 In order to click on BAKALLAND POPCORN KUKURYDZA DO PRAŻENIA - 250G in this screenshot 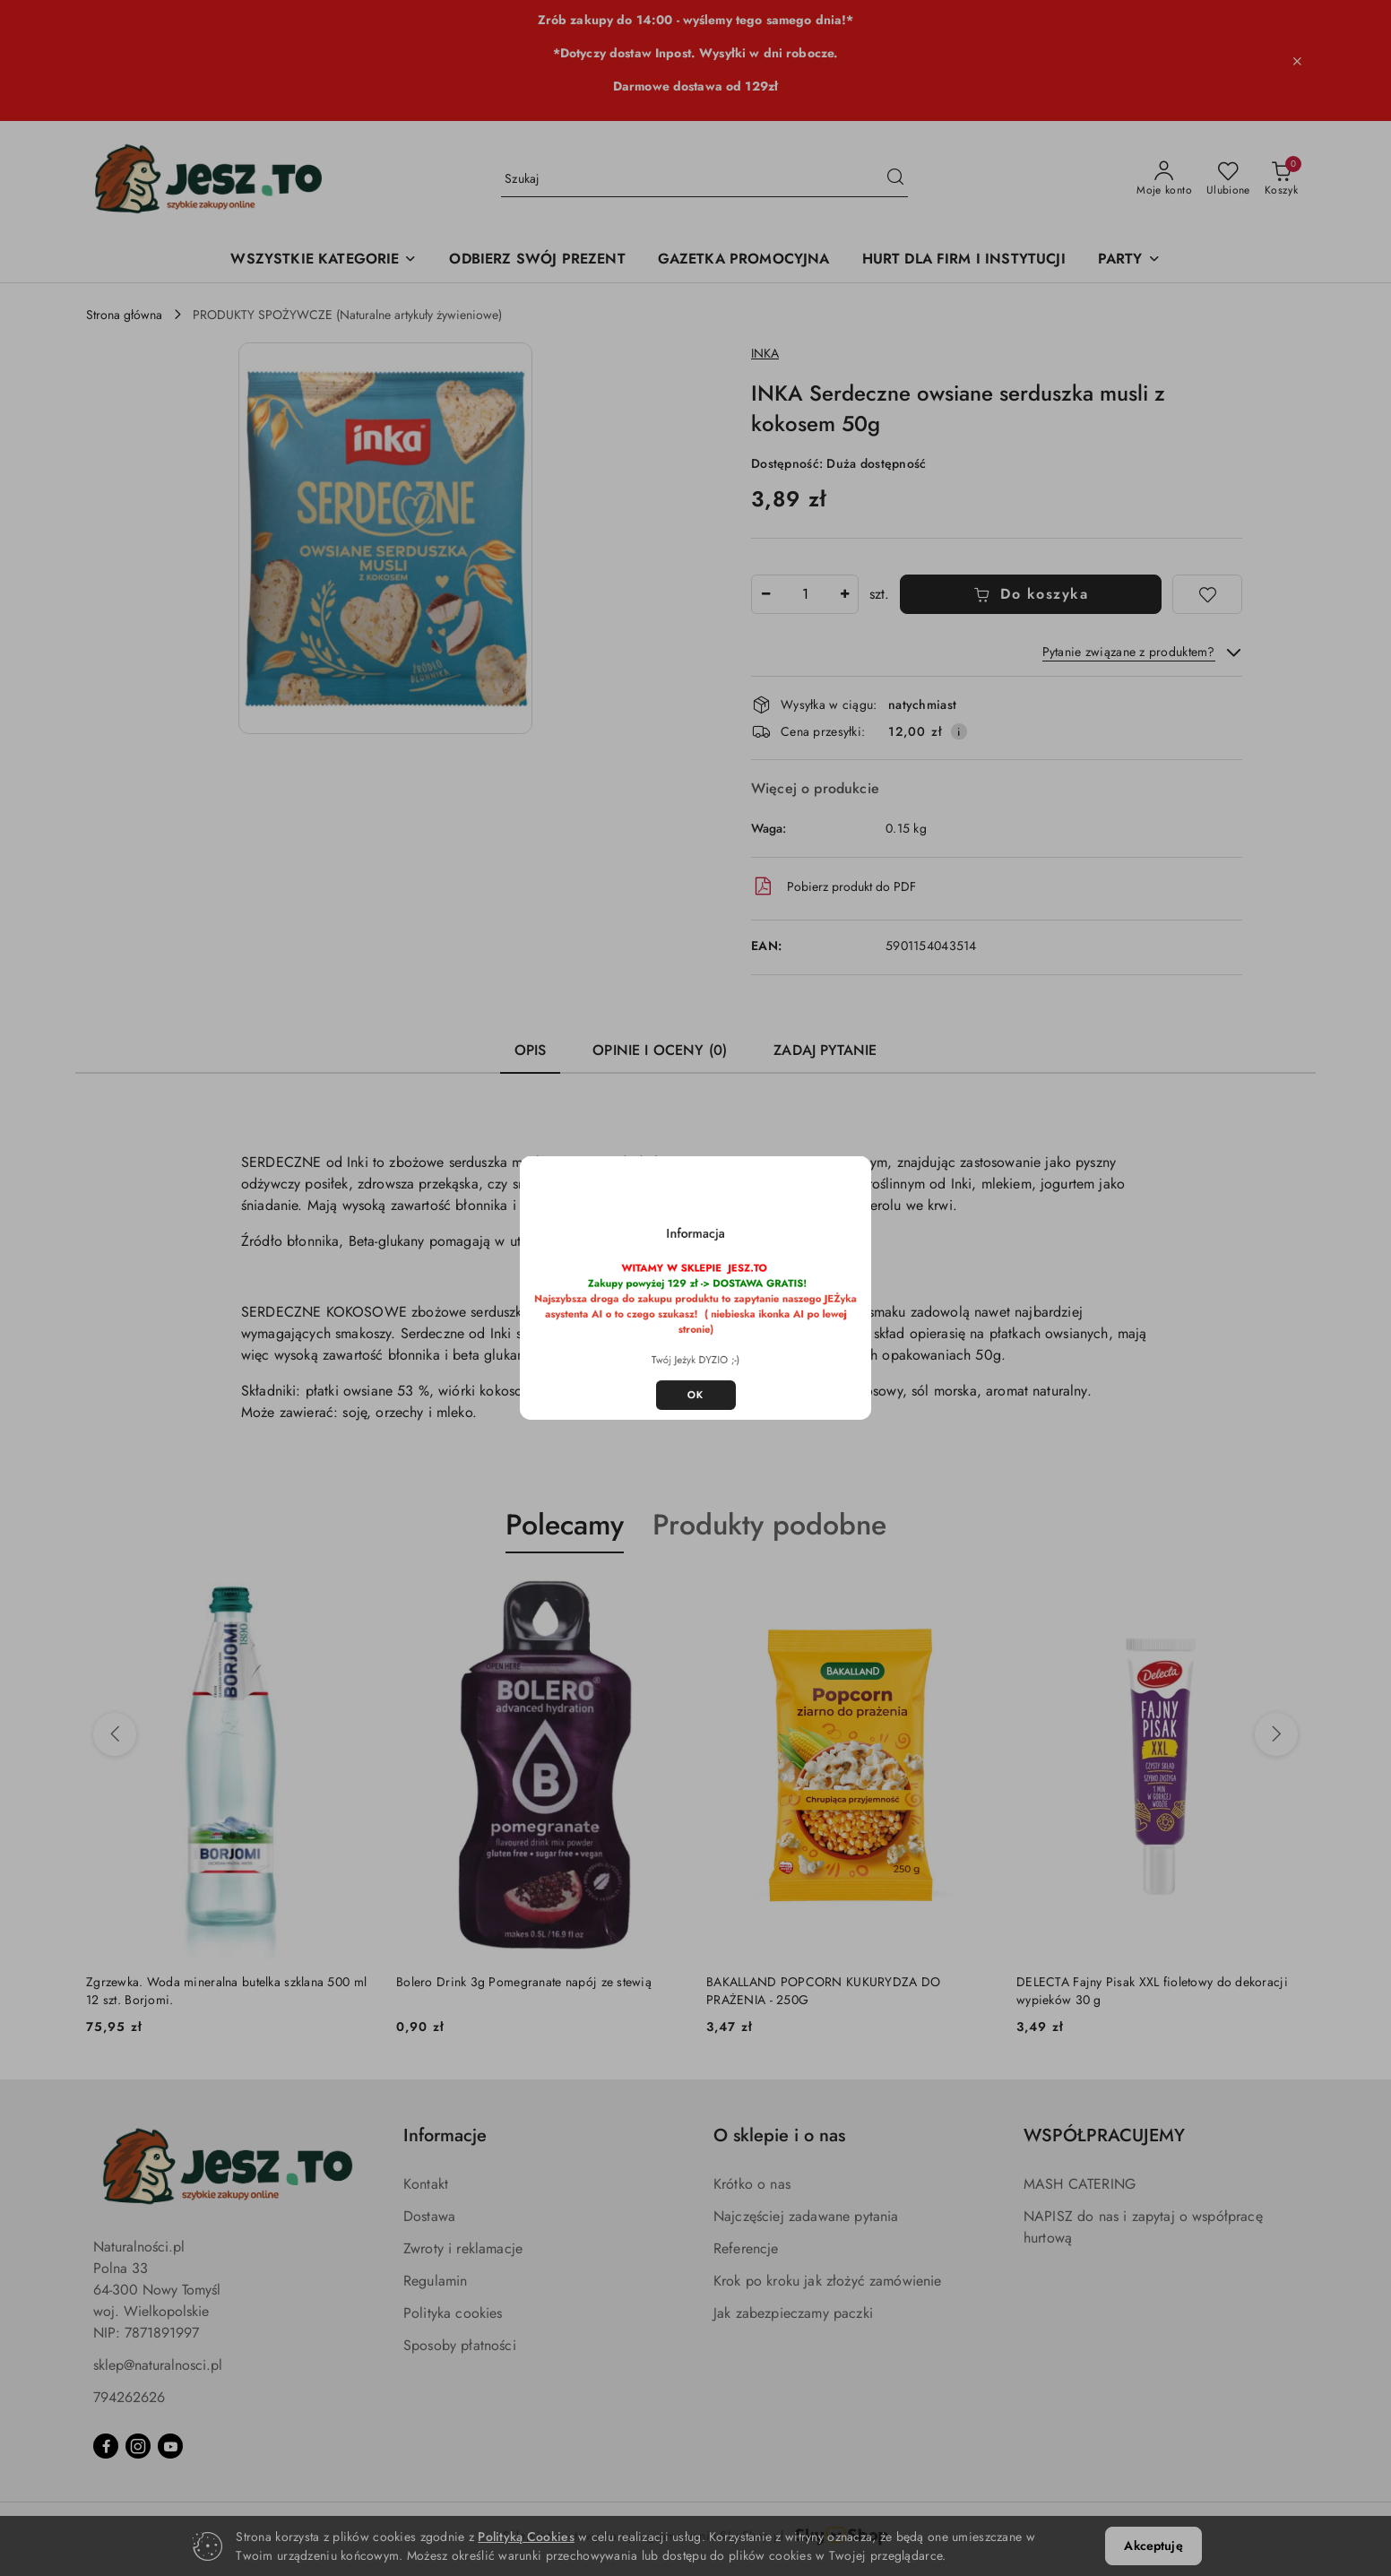, I will do `click(823, 1991)`.